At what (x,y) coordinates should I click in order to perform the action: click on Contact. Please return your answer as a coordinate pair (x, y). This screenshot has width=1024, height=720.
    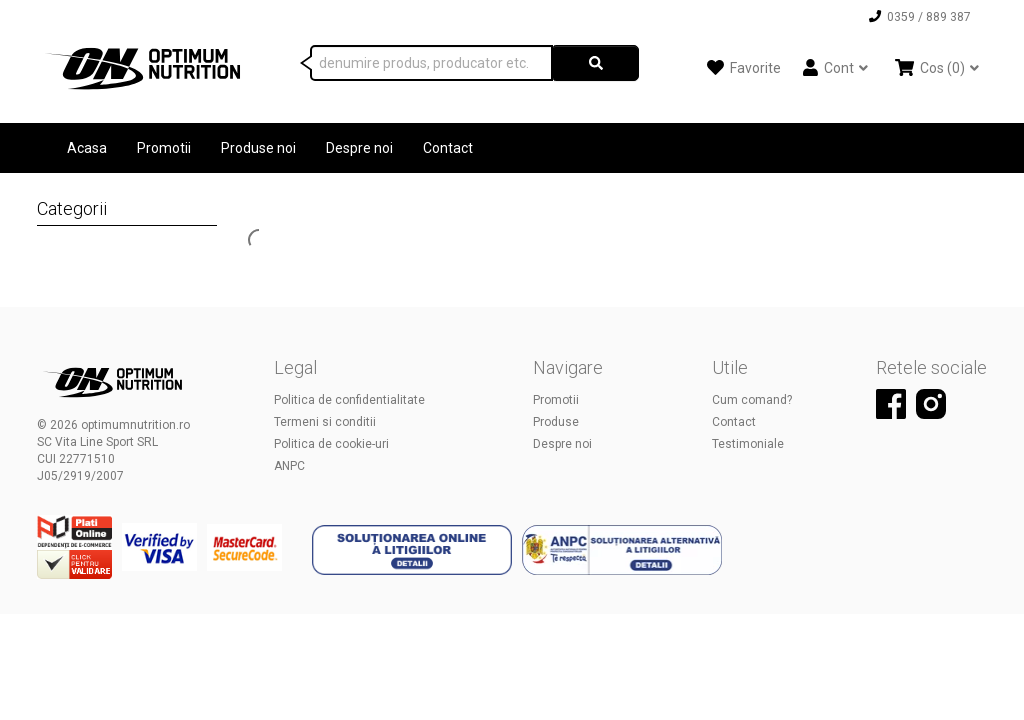
    Looking at the image, I should click on (448, 148).